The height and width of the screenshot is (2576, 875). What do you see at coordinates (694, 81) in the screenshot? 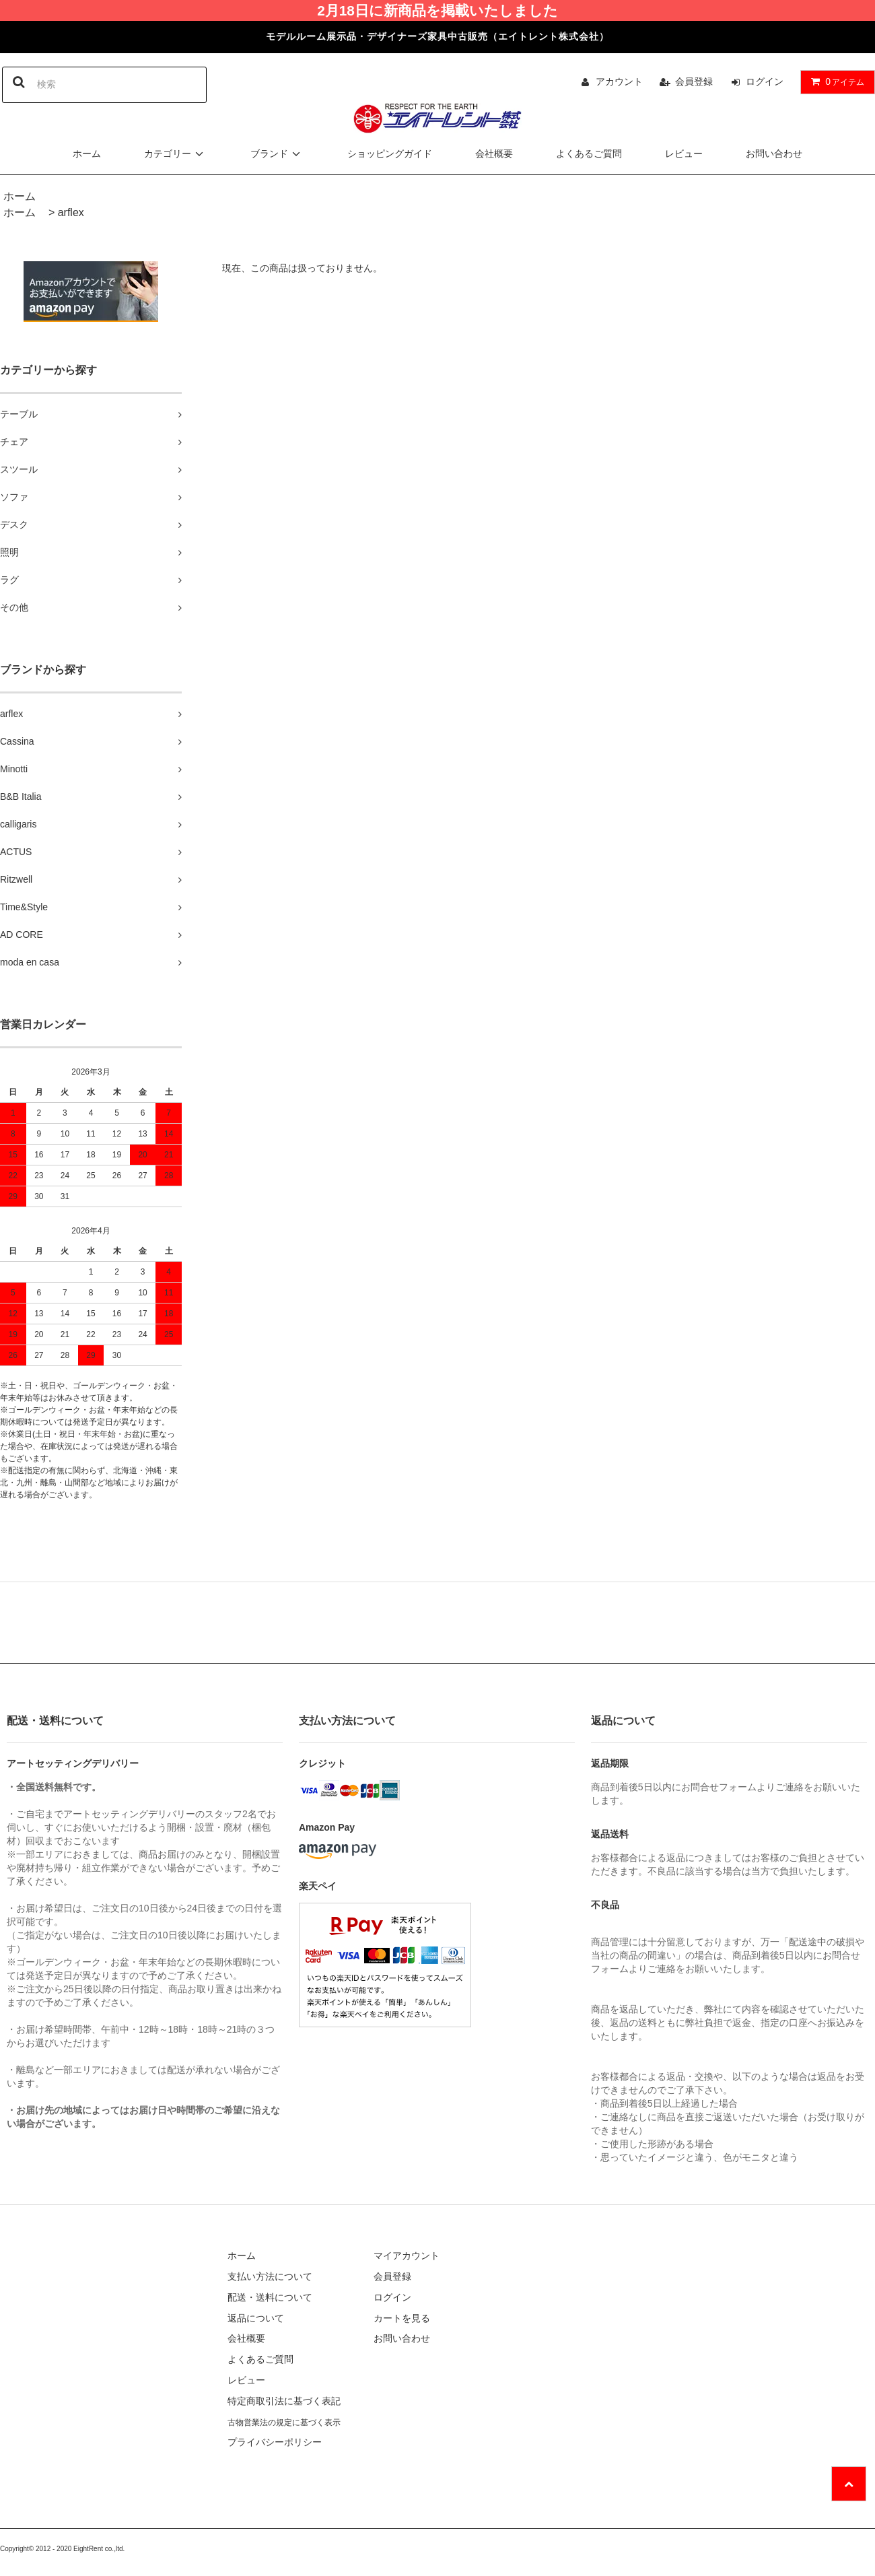
I see `会員登録` at bounding box center [694, 81].